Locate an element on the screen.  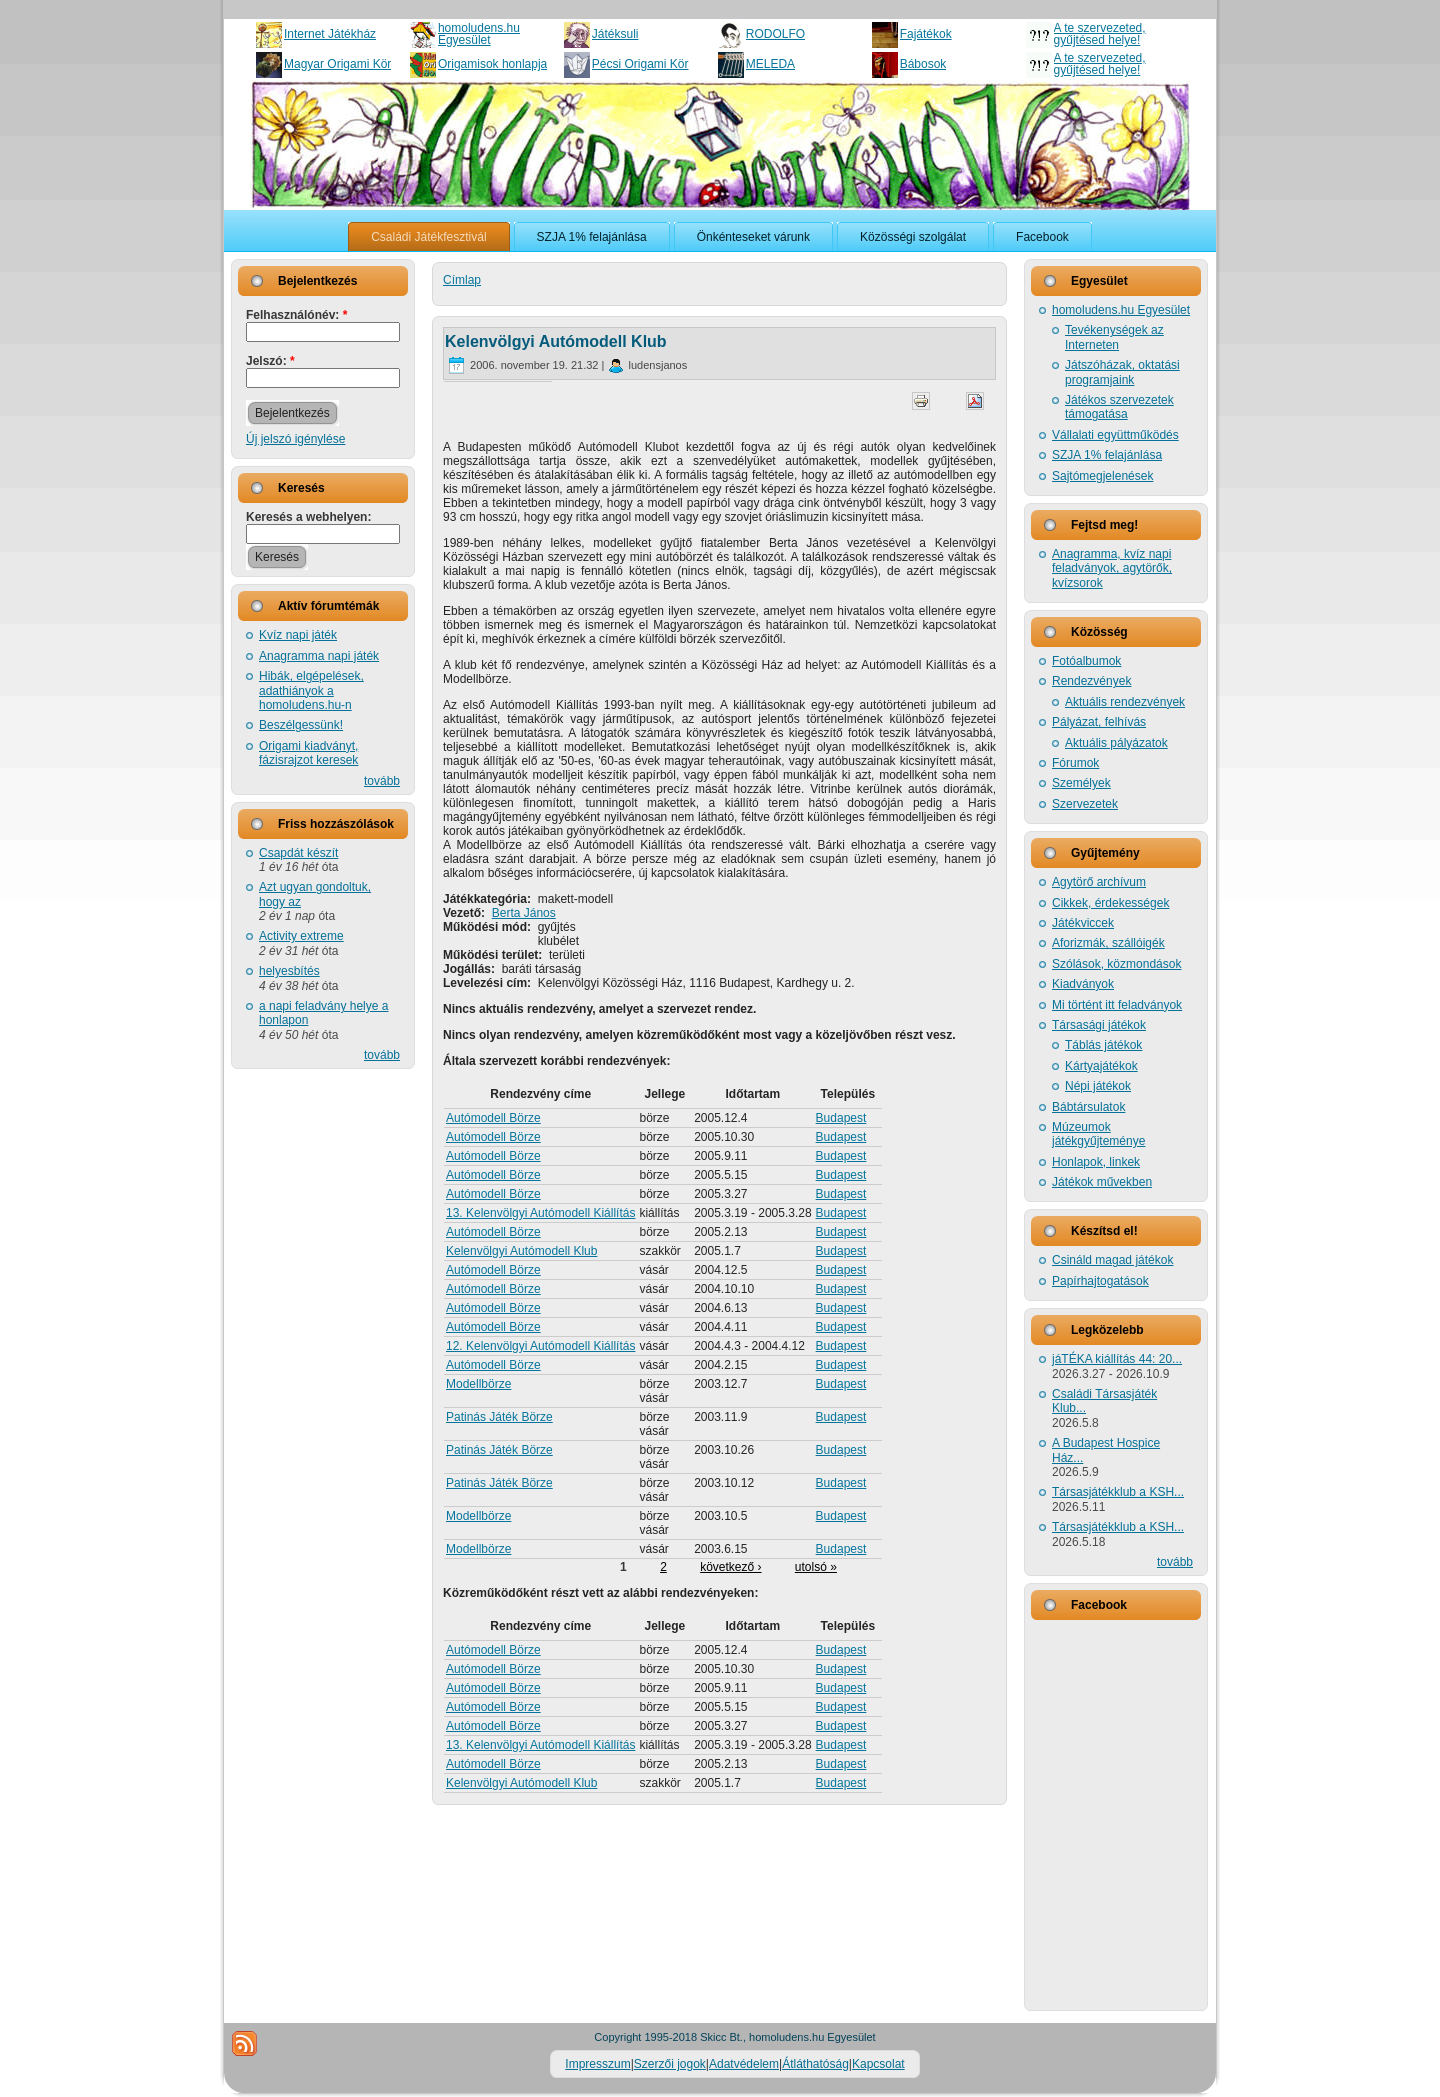
Bábtársulatok is located at coordinates (1088, 1107).